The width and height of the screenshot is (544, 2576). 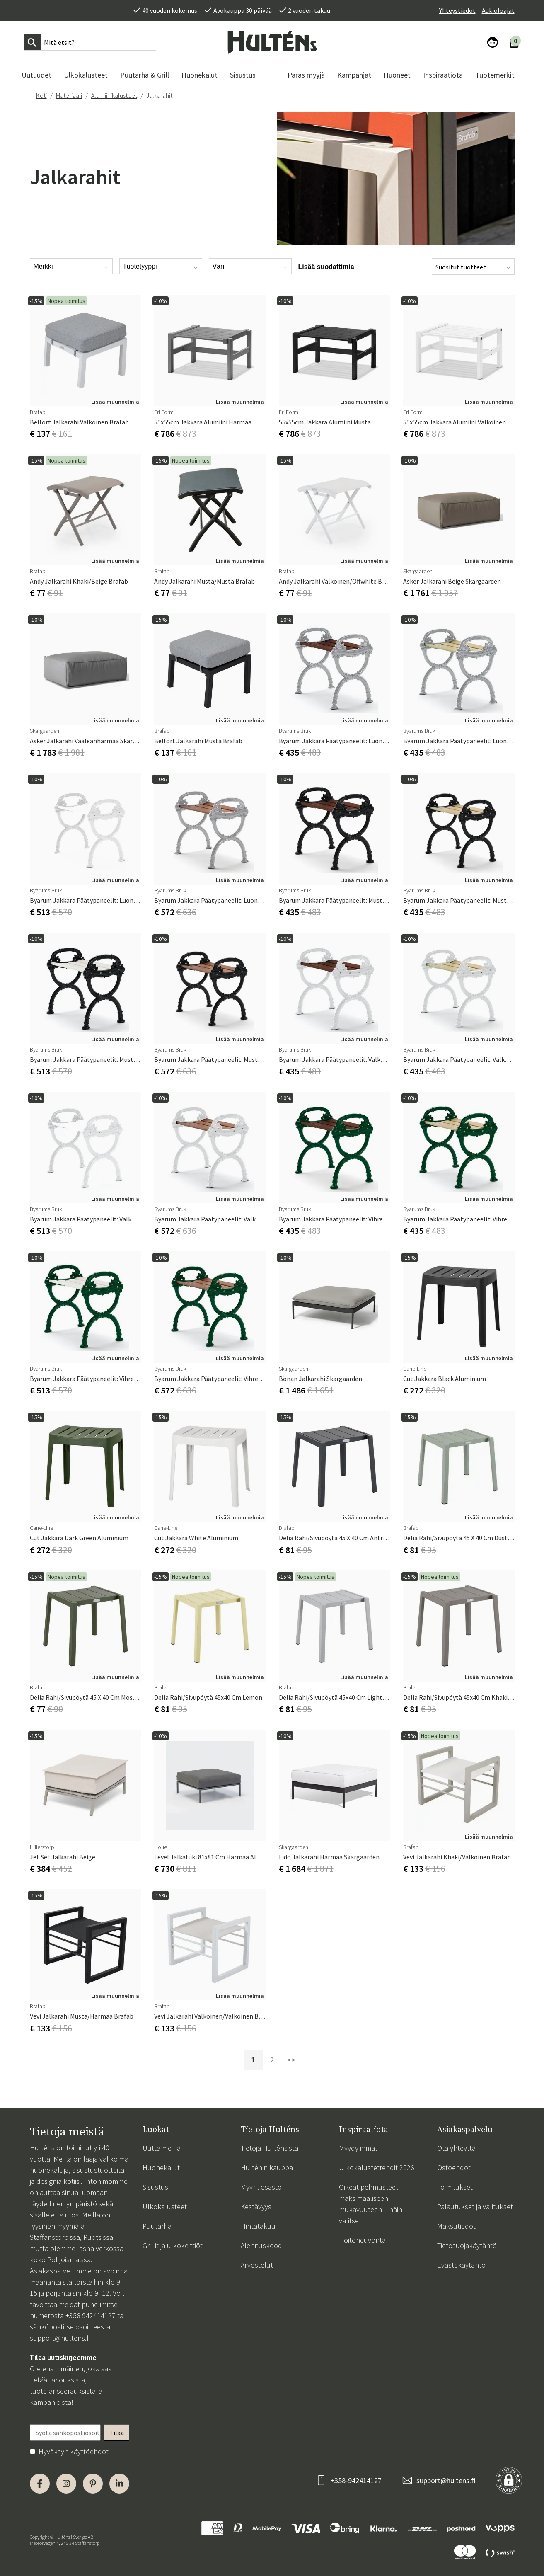 I want to click on Arvostelut, so click(x=257, y=2265).